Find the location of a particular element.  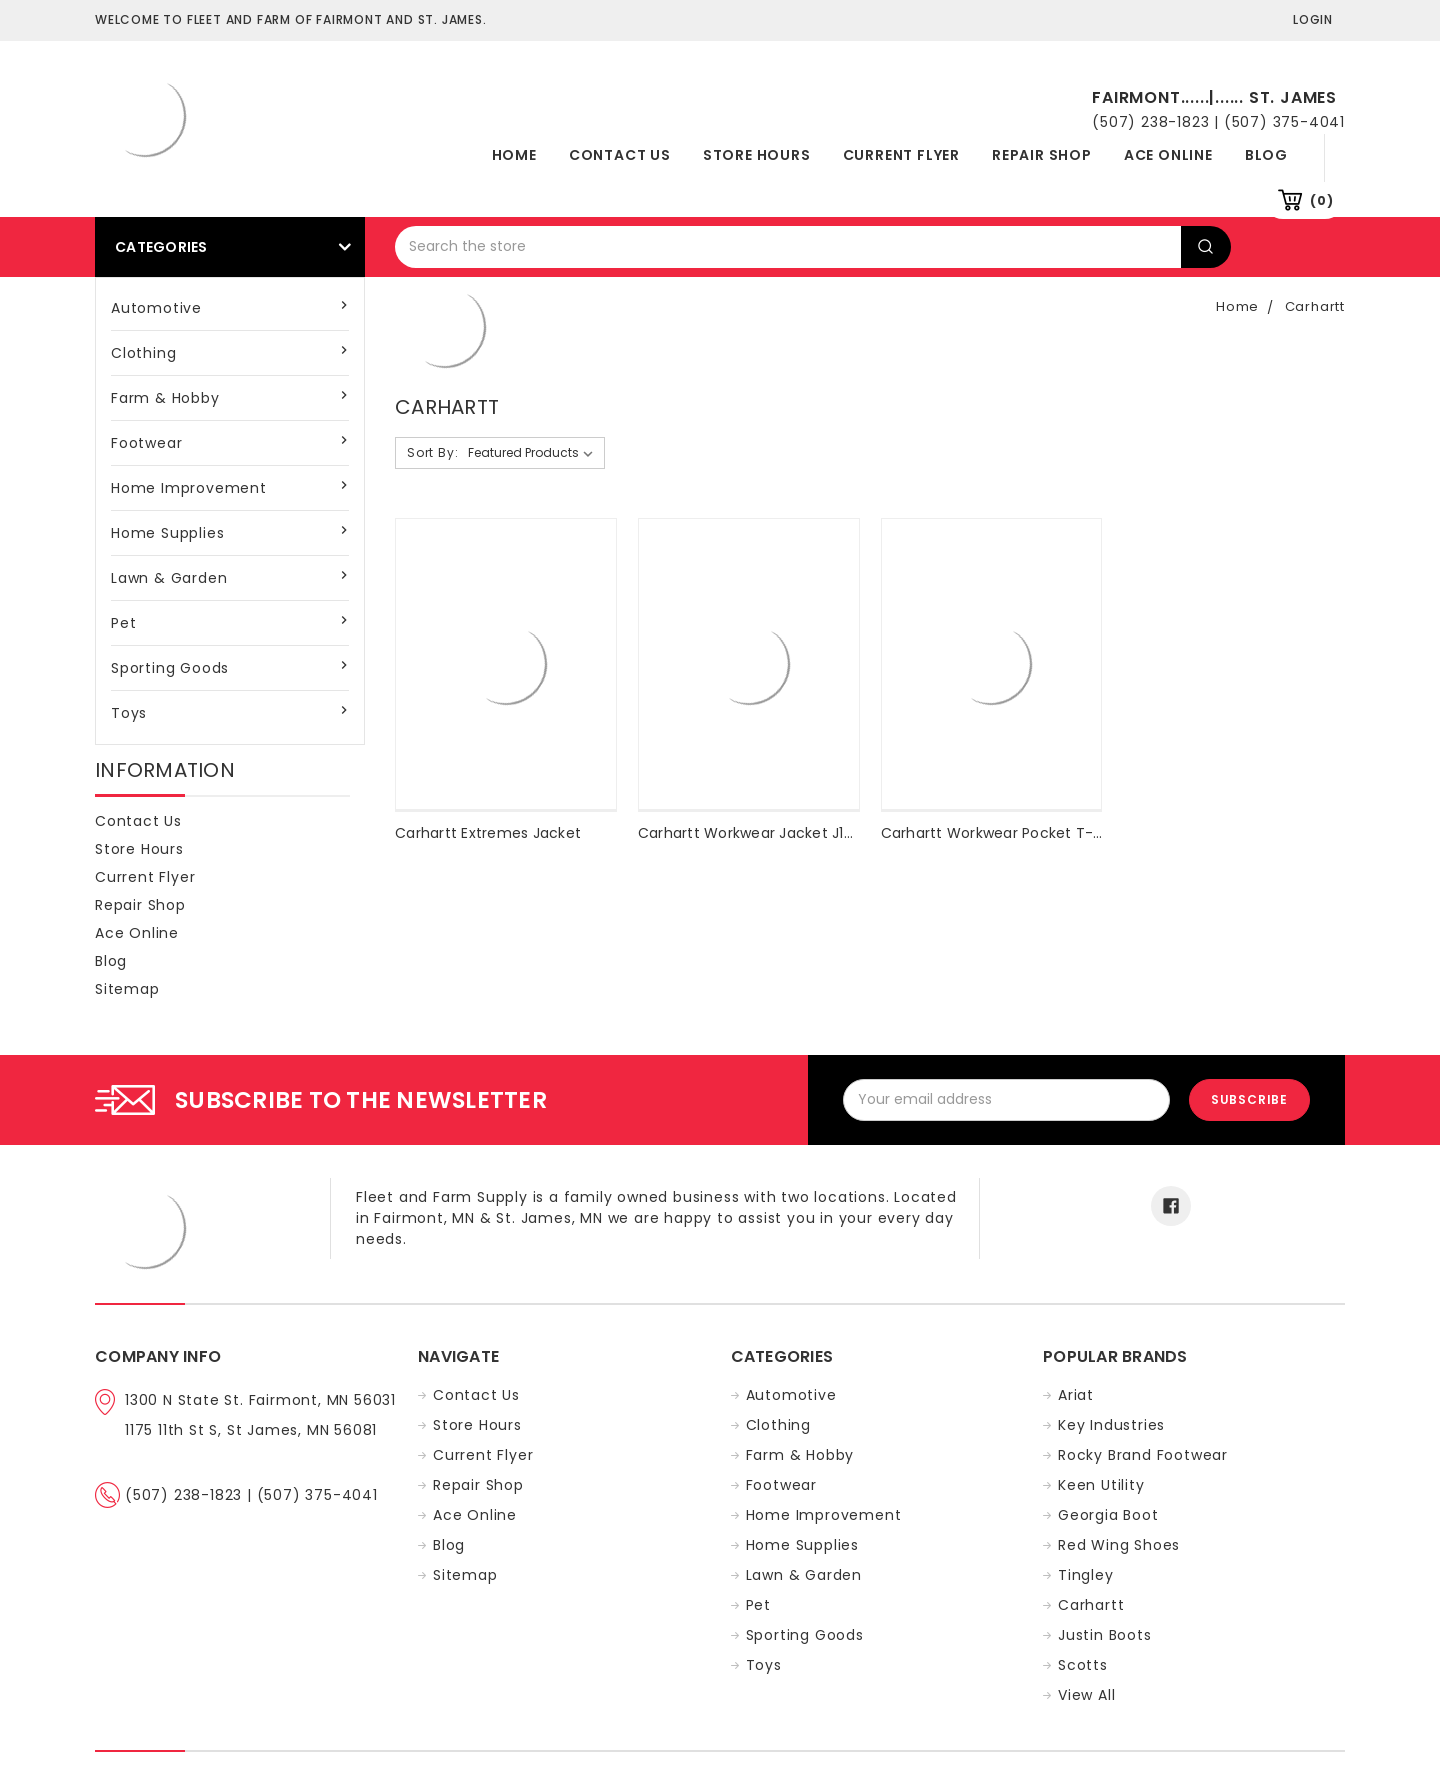

Home Supplies is located at coordinates (167, 533).